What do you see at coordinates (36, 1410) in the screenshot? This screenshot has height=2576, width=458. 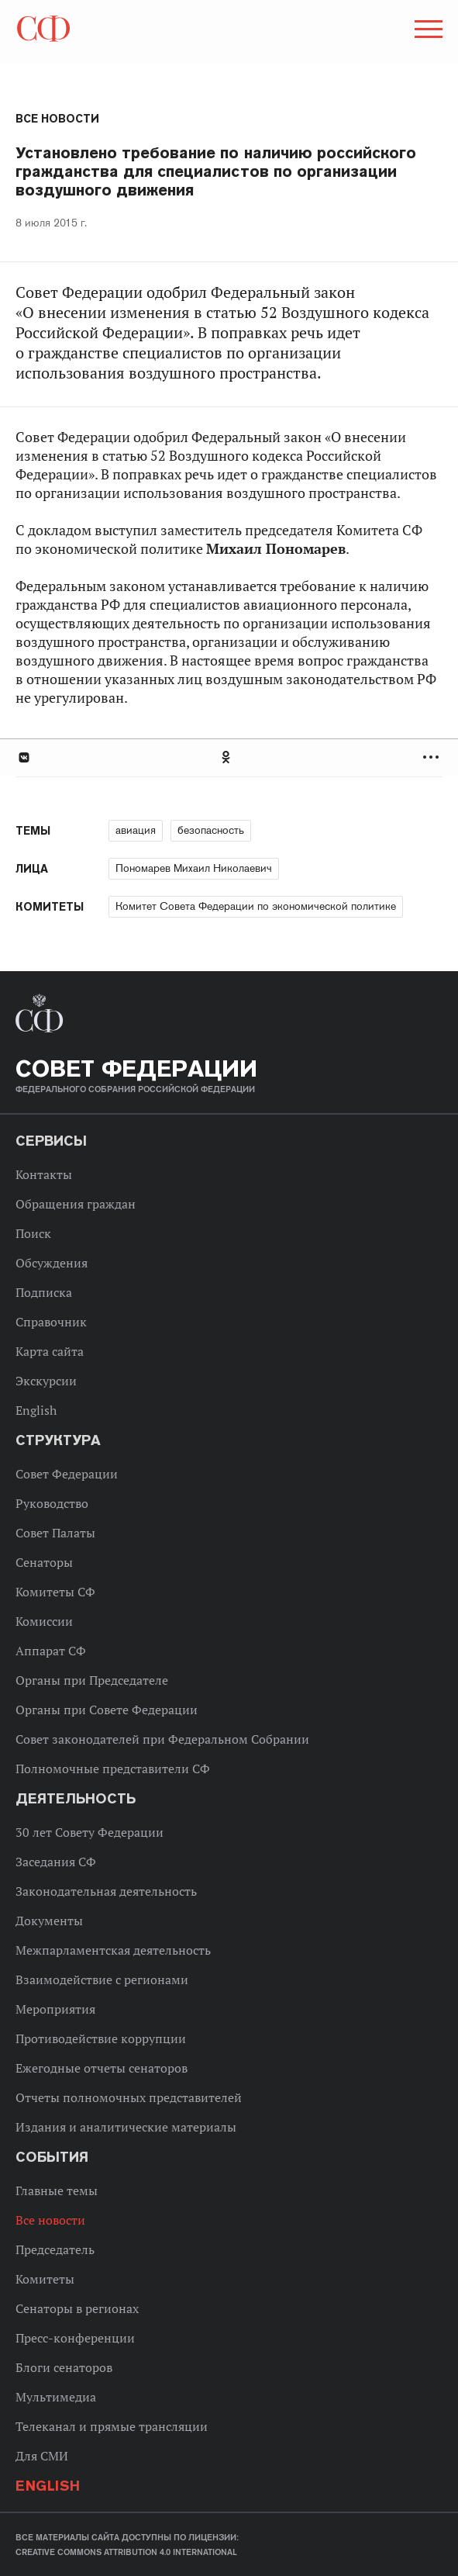 I see `English` at bounding box center [36, 1410].